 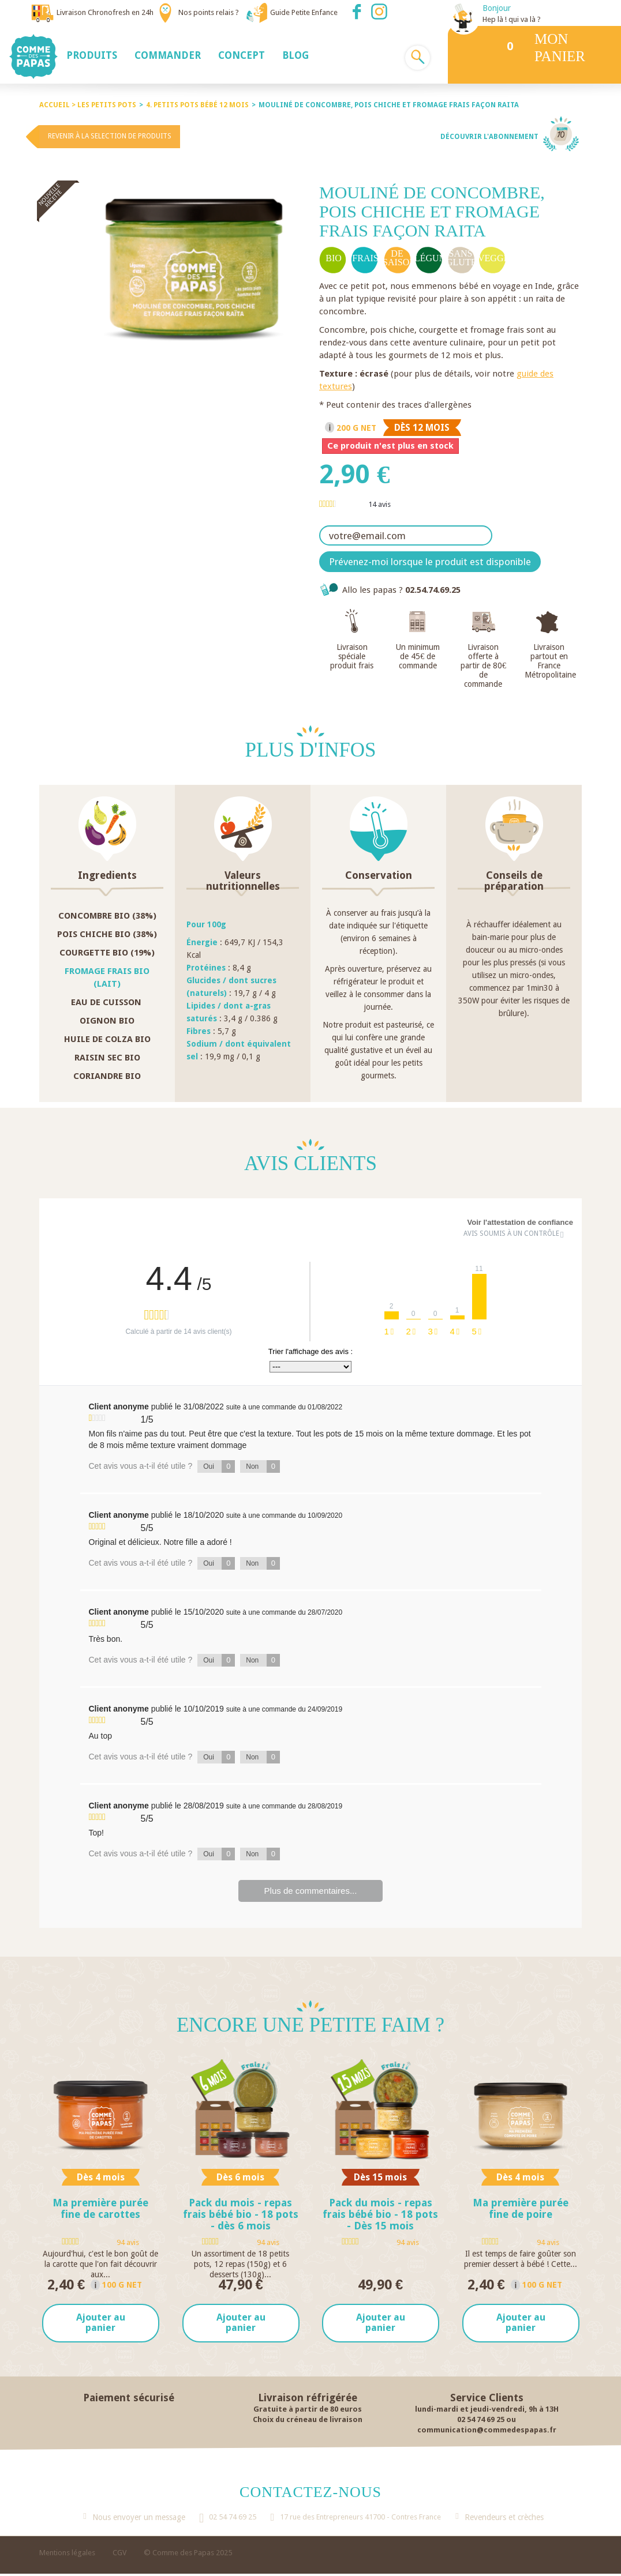 What do you see at coordinates (486, 2399) in the screenshot?
I see `Service Clients` at bounding box center [486, 2399].